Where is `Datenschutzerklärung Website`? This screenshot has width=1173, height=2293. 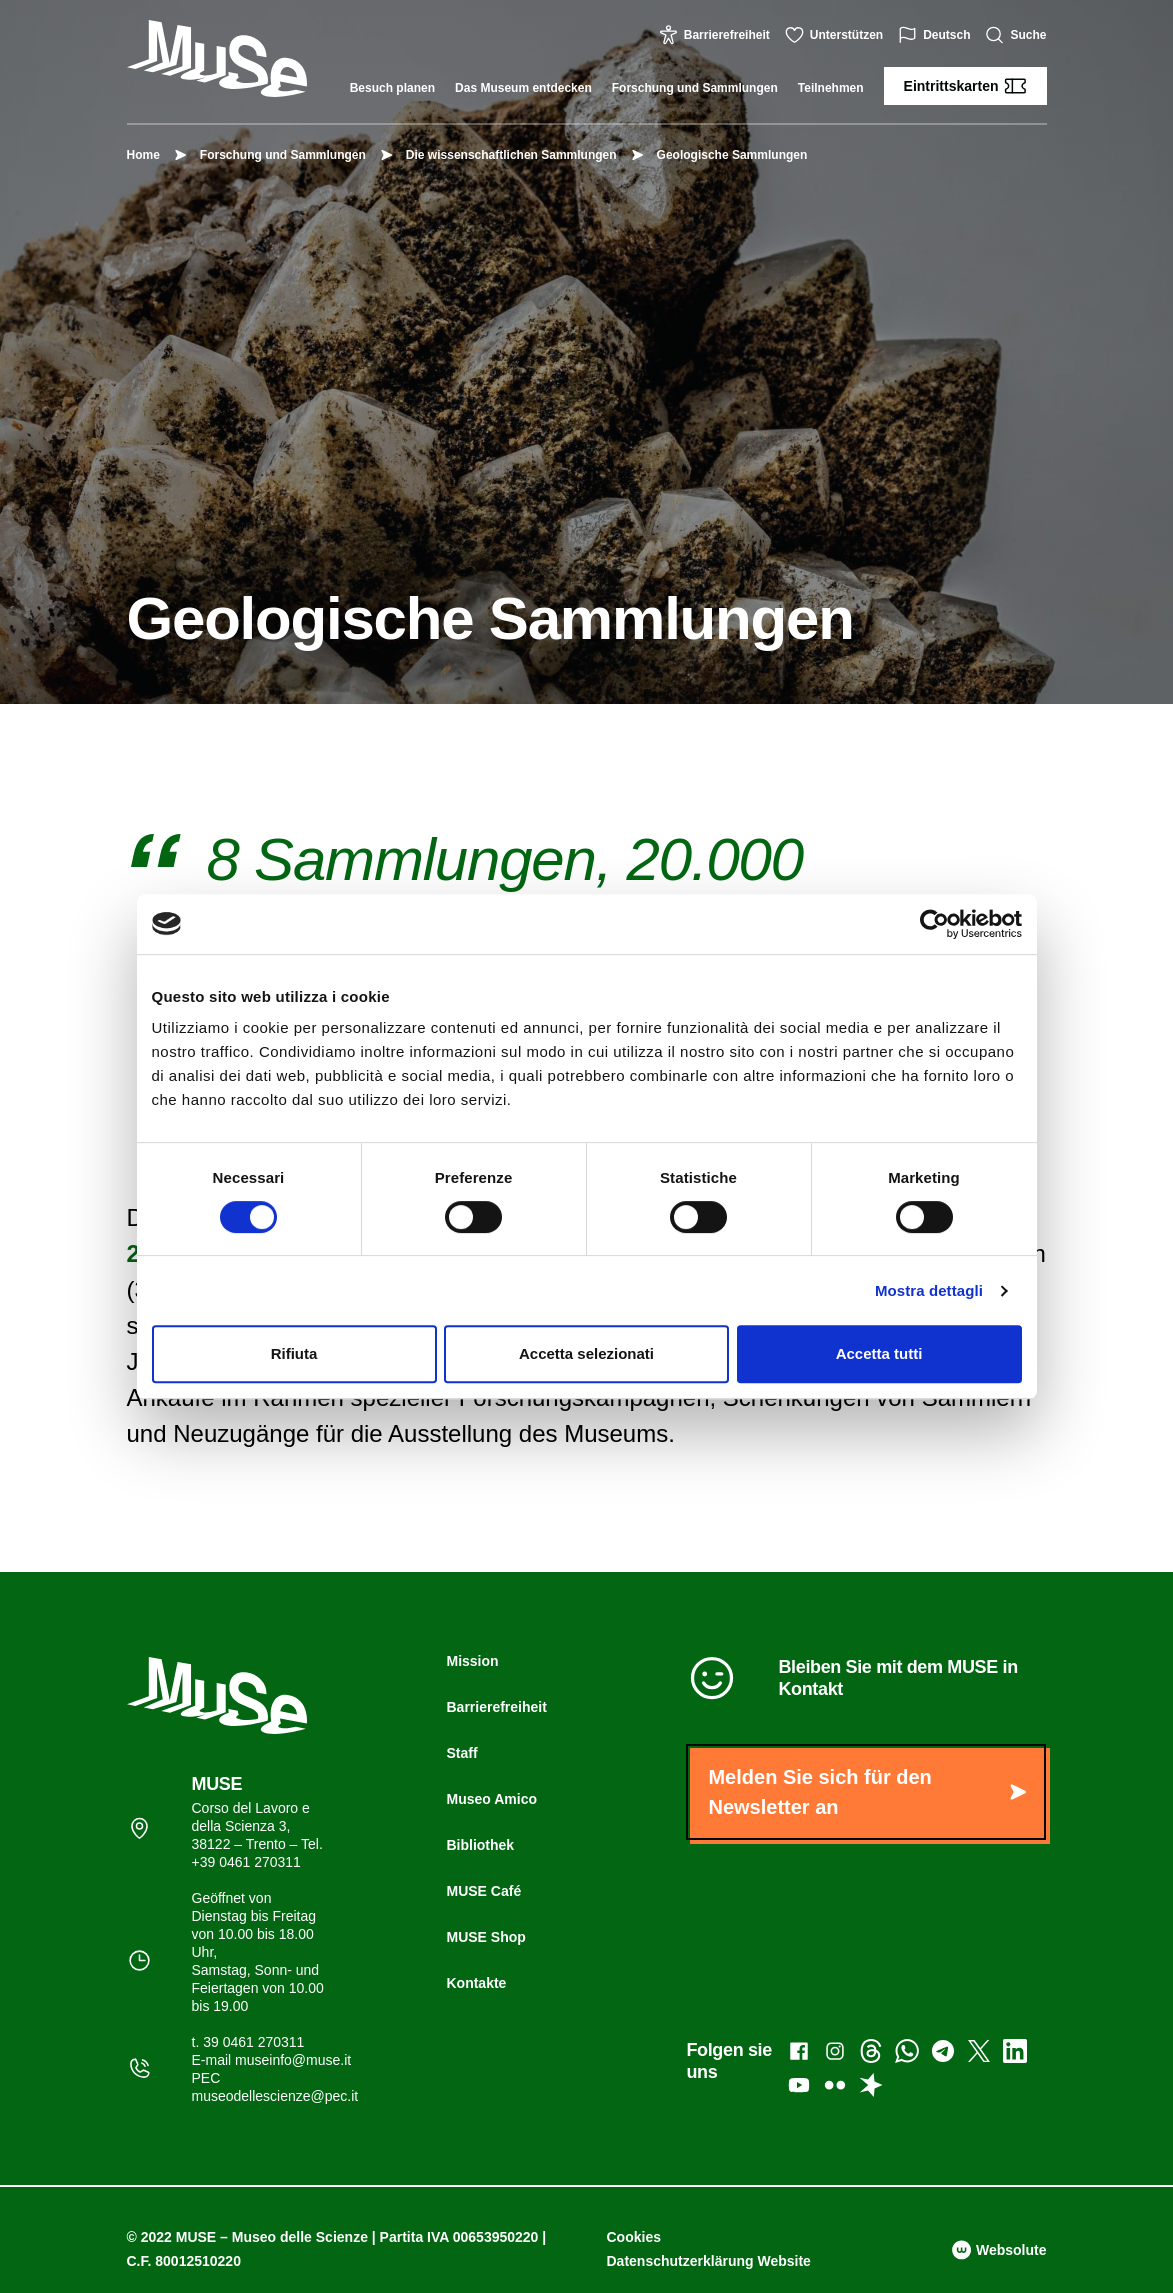
Datenschutzerklärung Website is located at coordinates (709, 2261).